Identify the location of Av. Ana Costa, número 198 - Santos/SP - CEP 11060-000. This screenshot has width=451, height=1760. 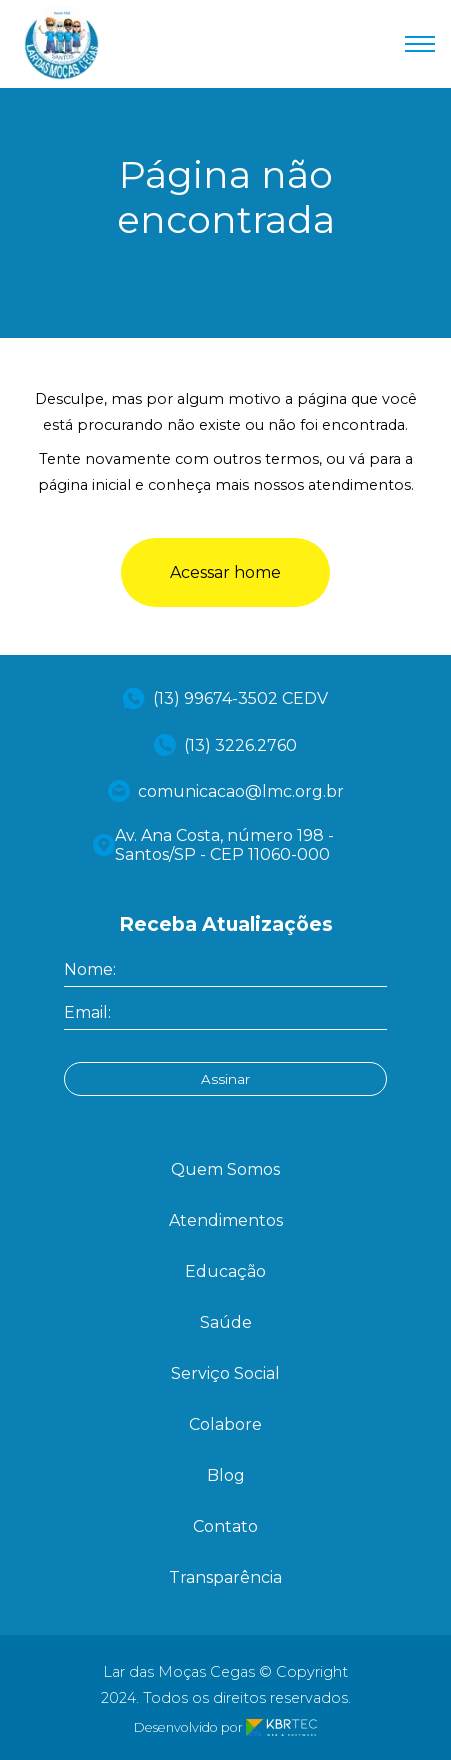
(213, 845).